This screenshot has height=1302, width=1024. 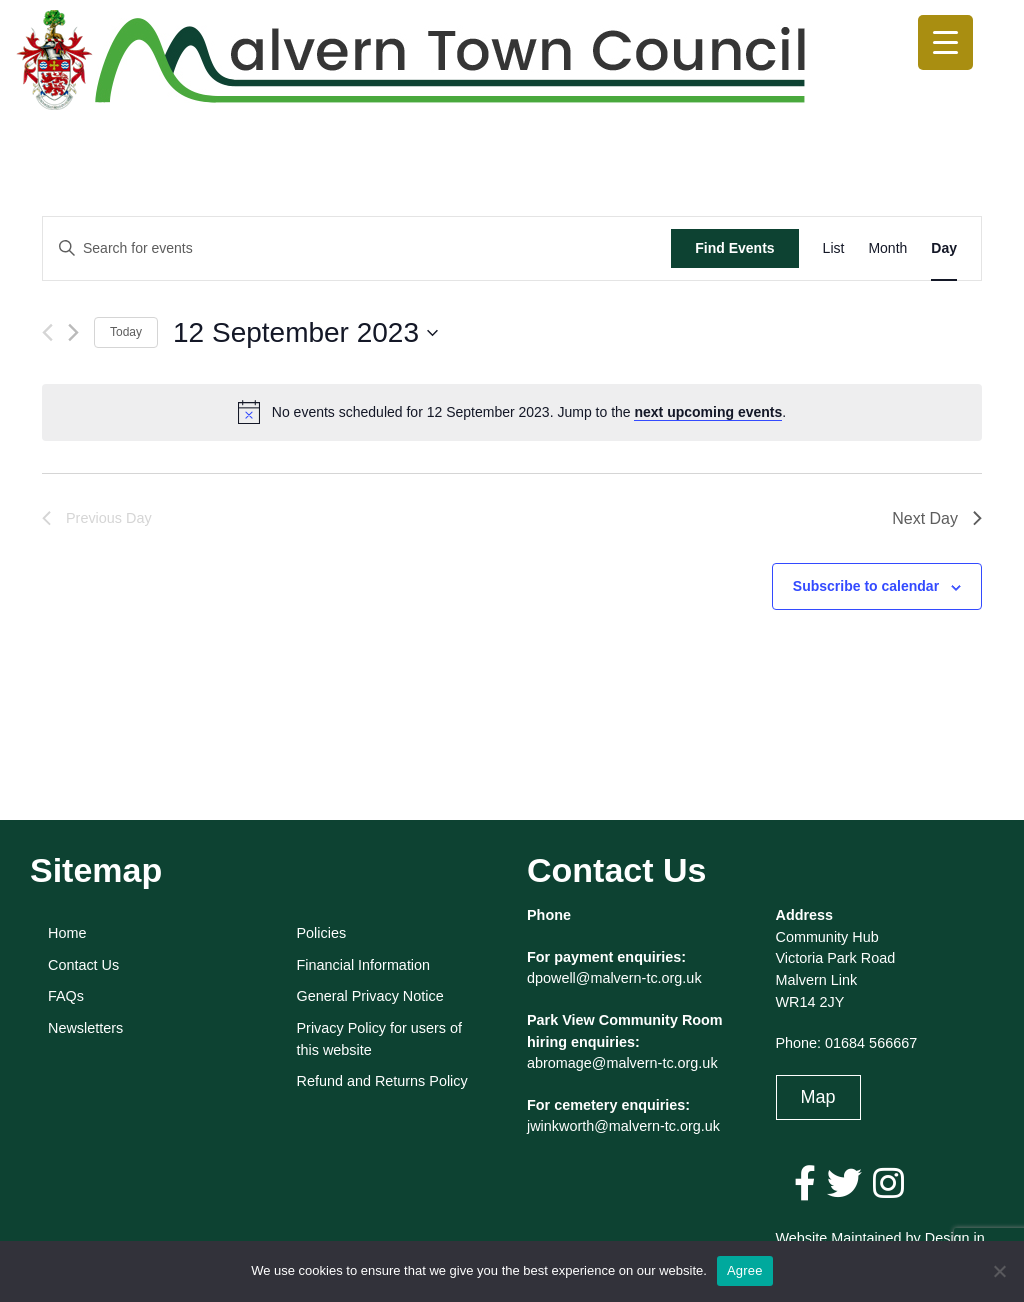 I want to click on Home, so click(x=67, y=933).